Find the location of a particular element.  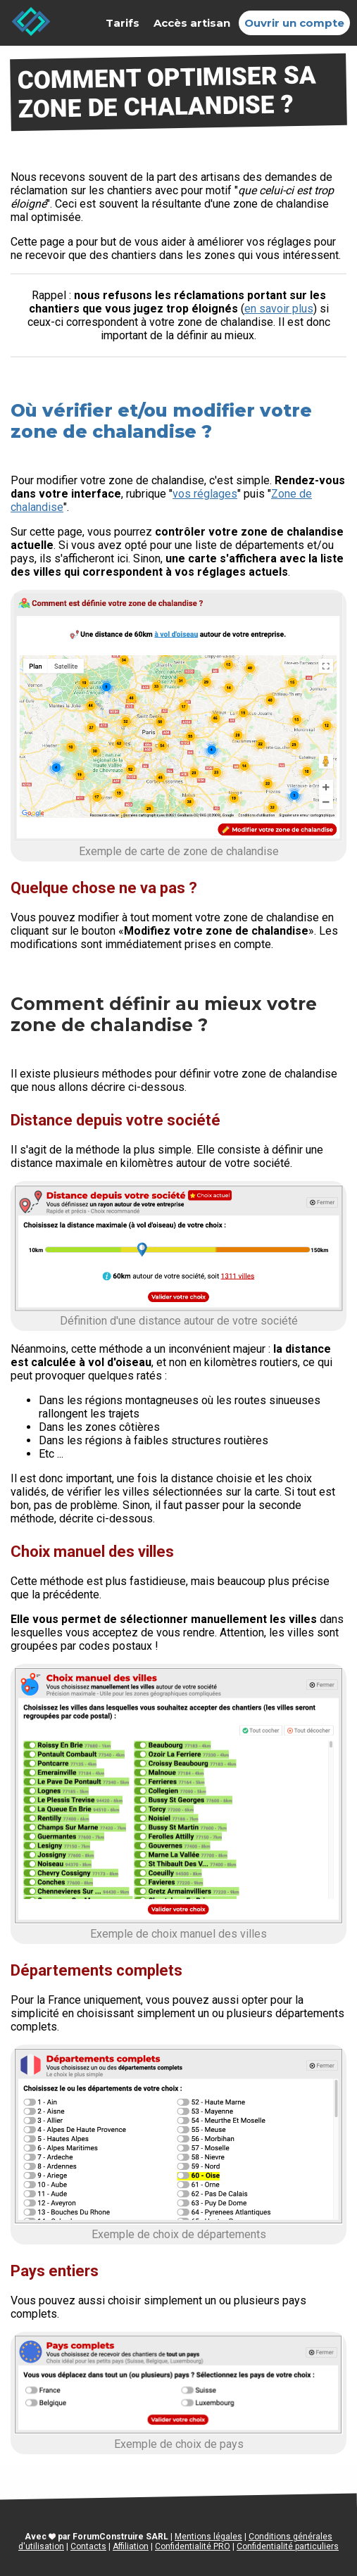

Mentions légales is located at coordinates (208, 2537).